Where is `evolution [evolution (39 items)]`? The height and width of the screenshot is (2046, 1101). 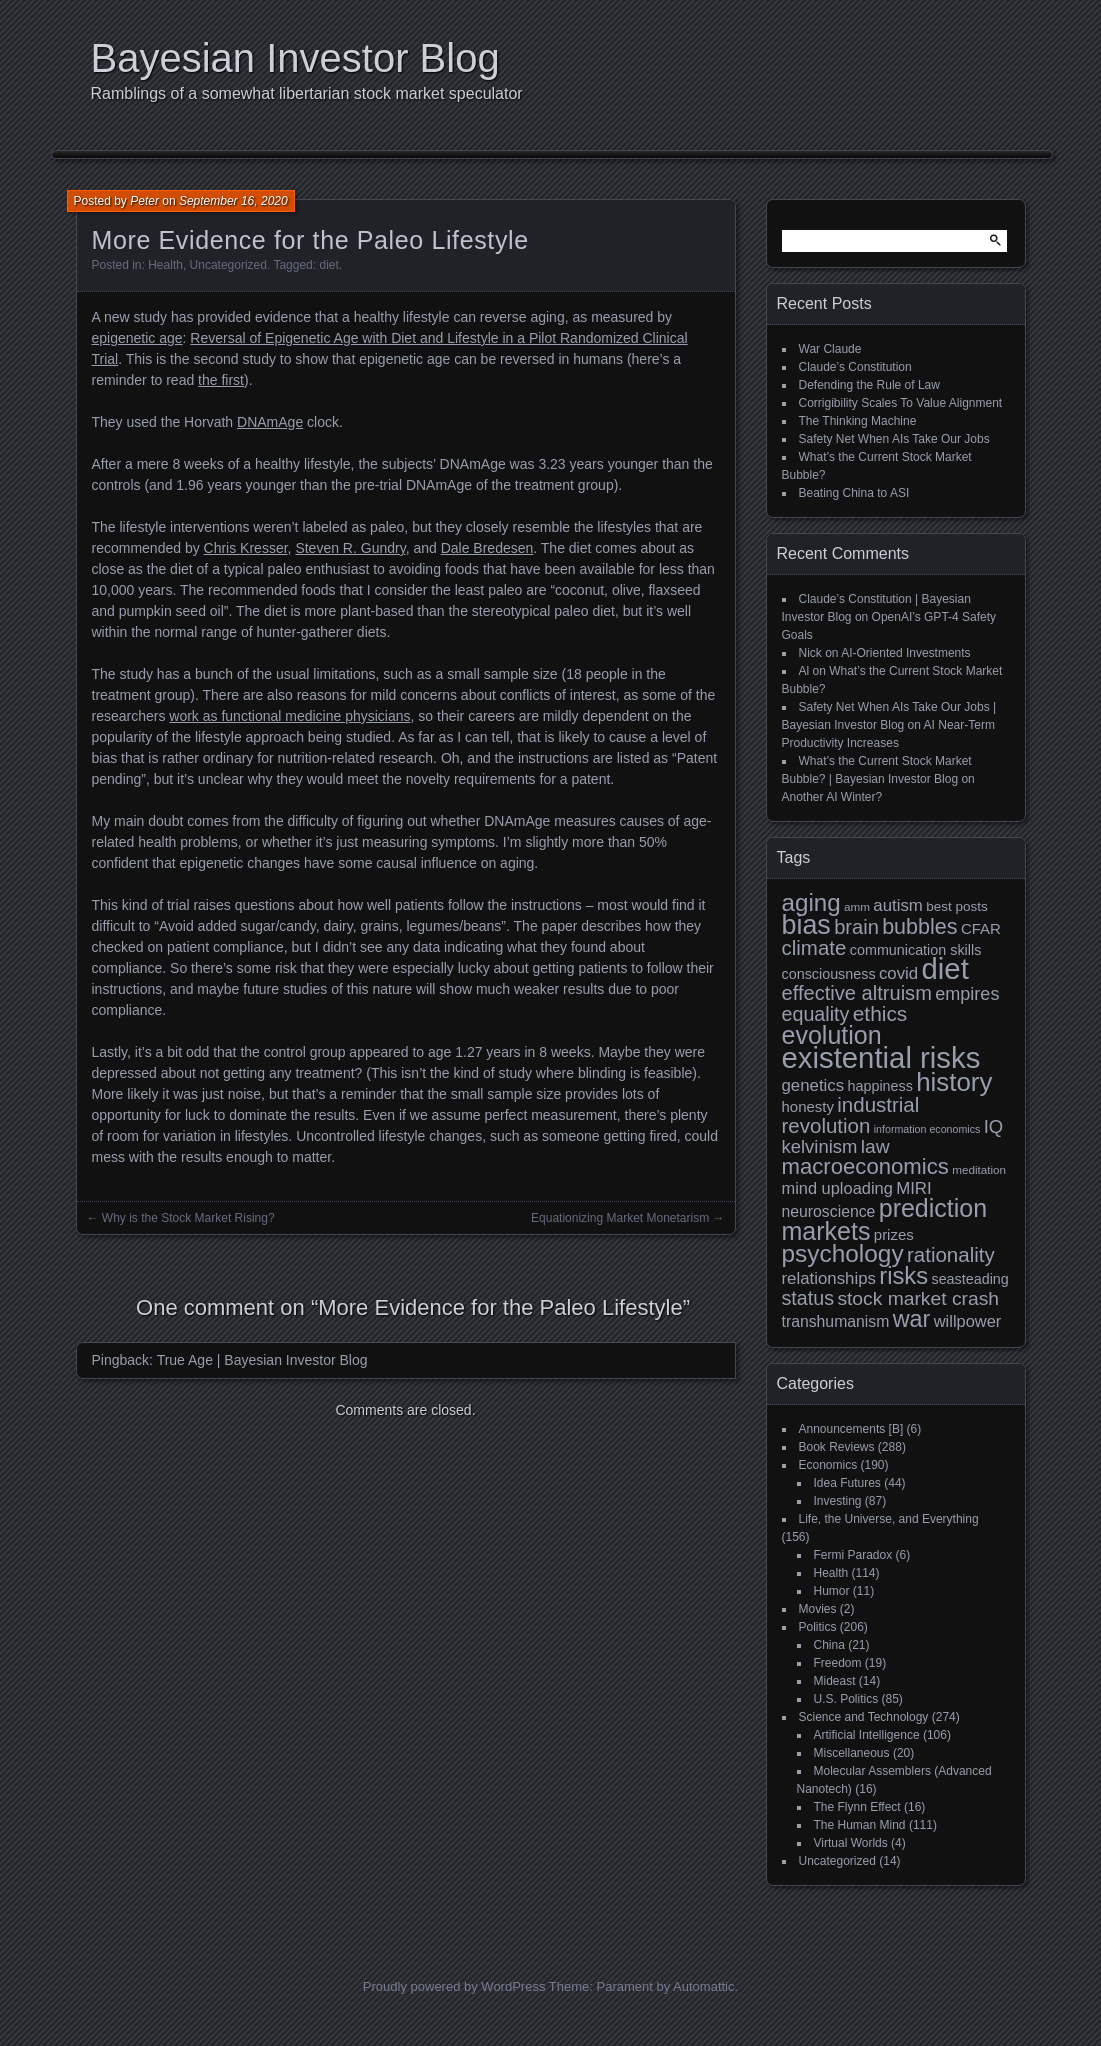 evolution [evolution (39 items)] is located at coordinates (832, 1035).